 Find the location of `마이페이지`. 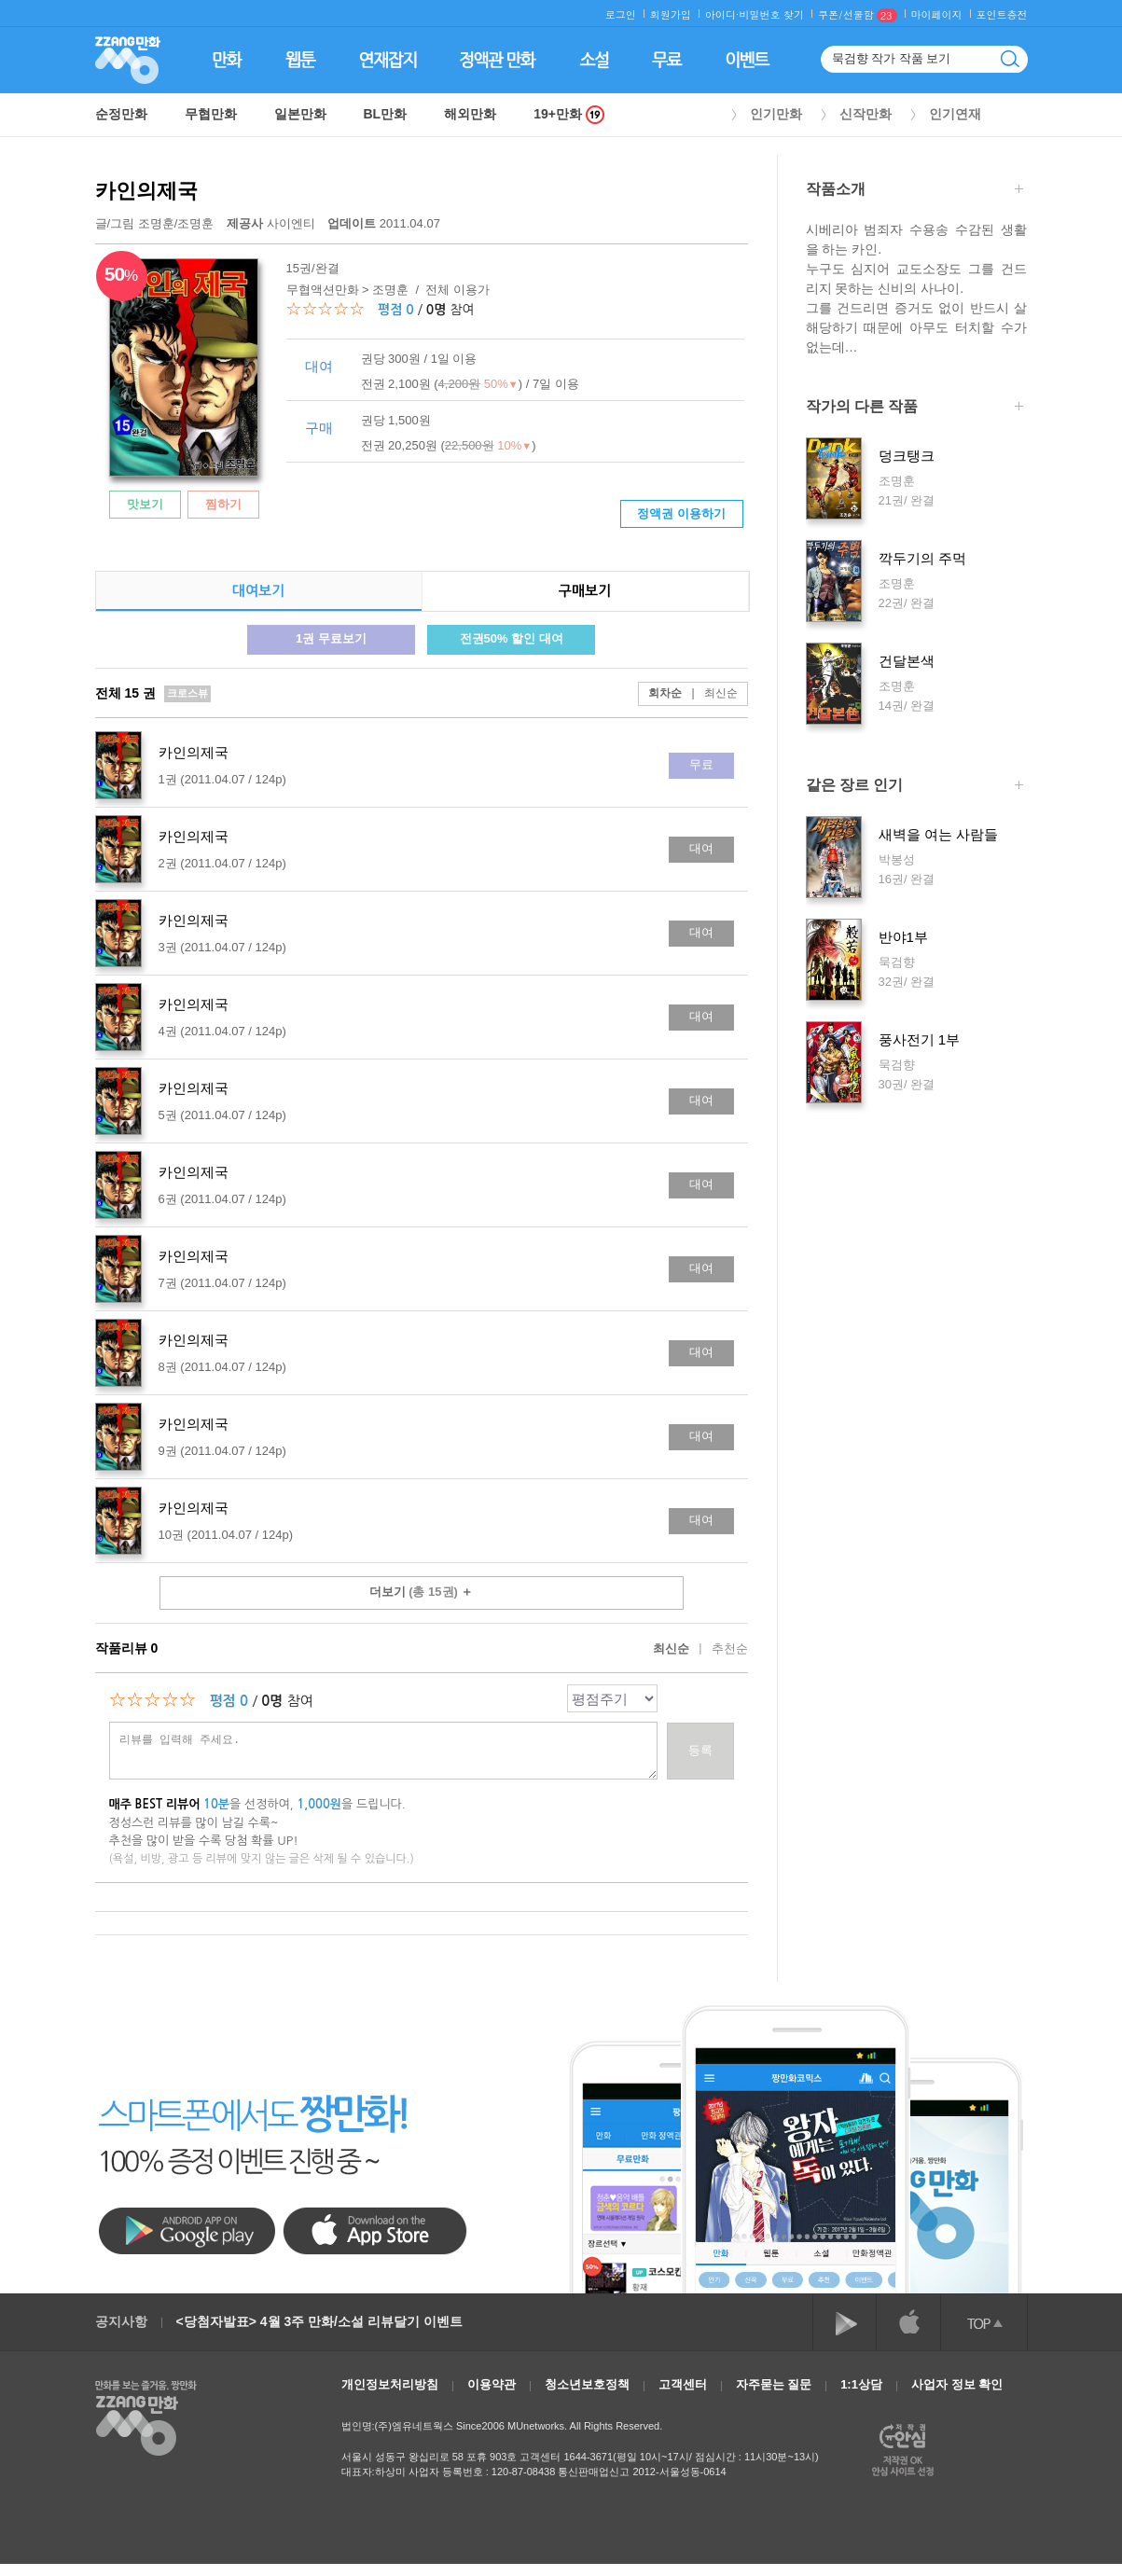

마이페이지 is located at coordinates (937, 14).